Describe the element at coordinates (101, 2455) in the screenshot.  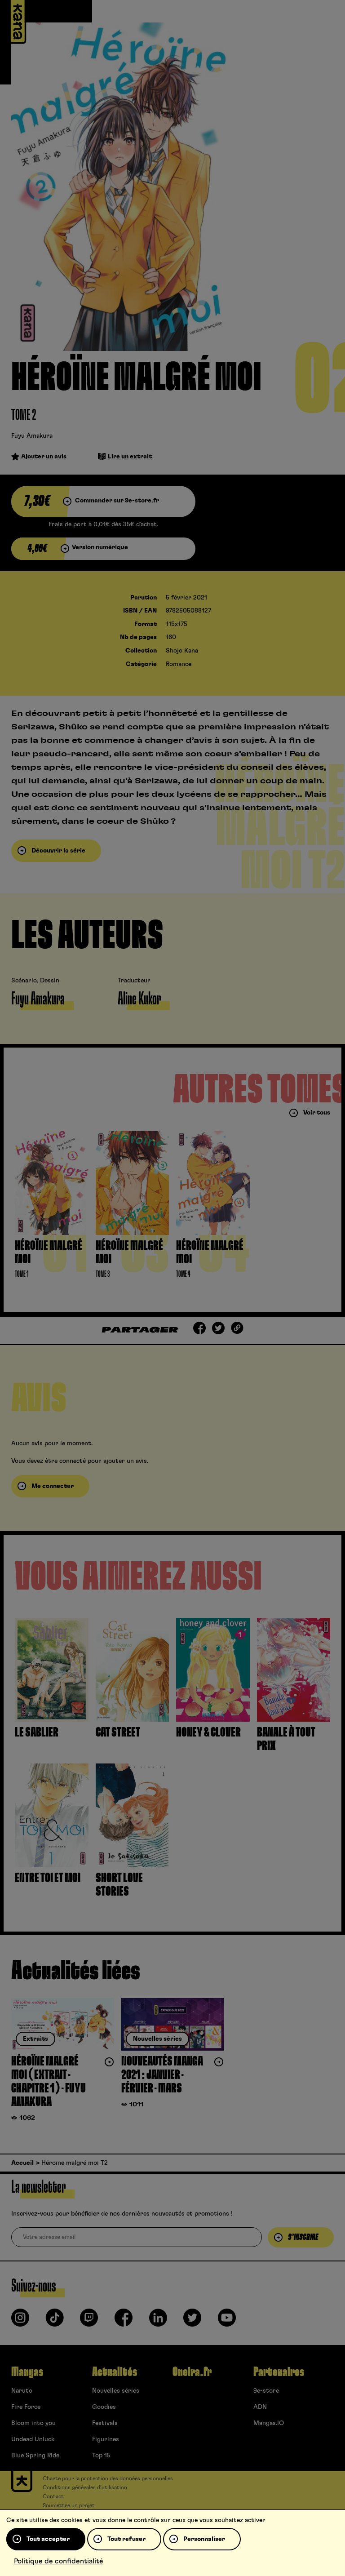
I see `Top 15` at that location.